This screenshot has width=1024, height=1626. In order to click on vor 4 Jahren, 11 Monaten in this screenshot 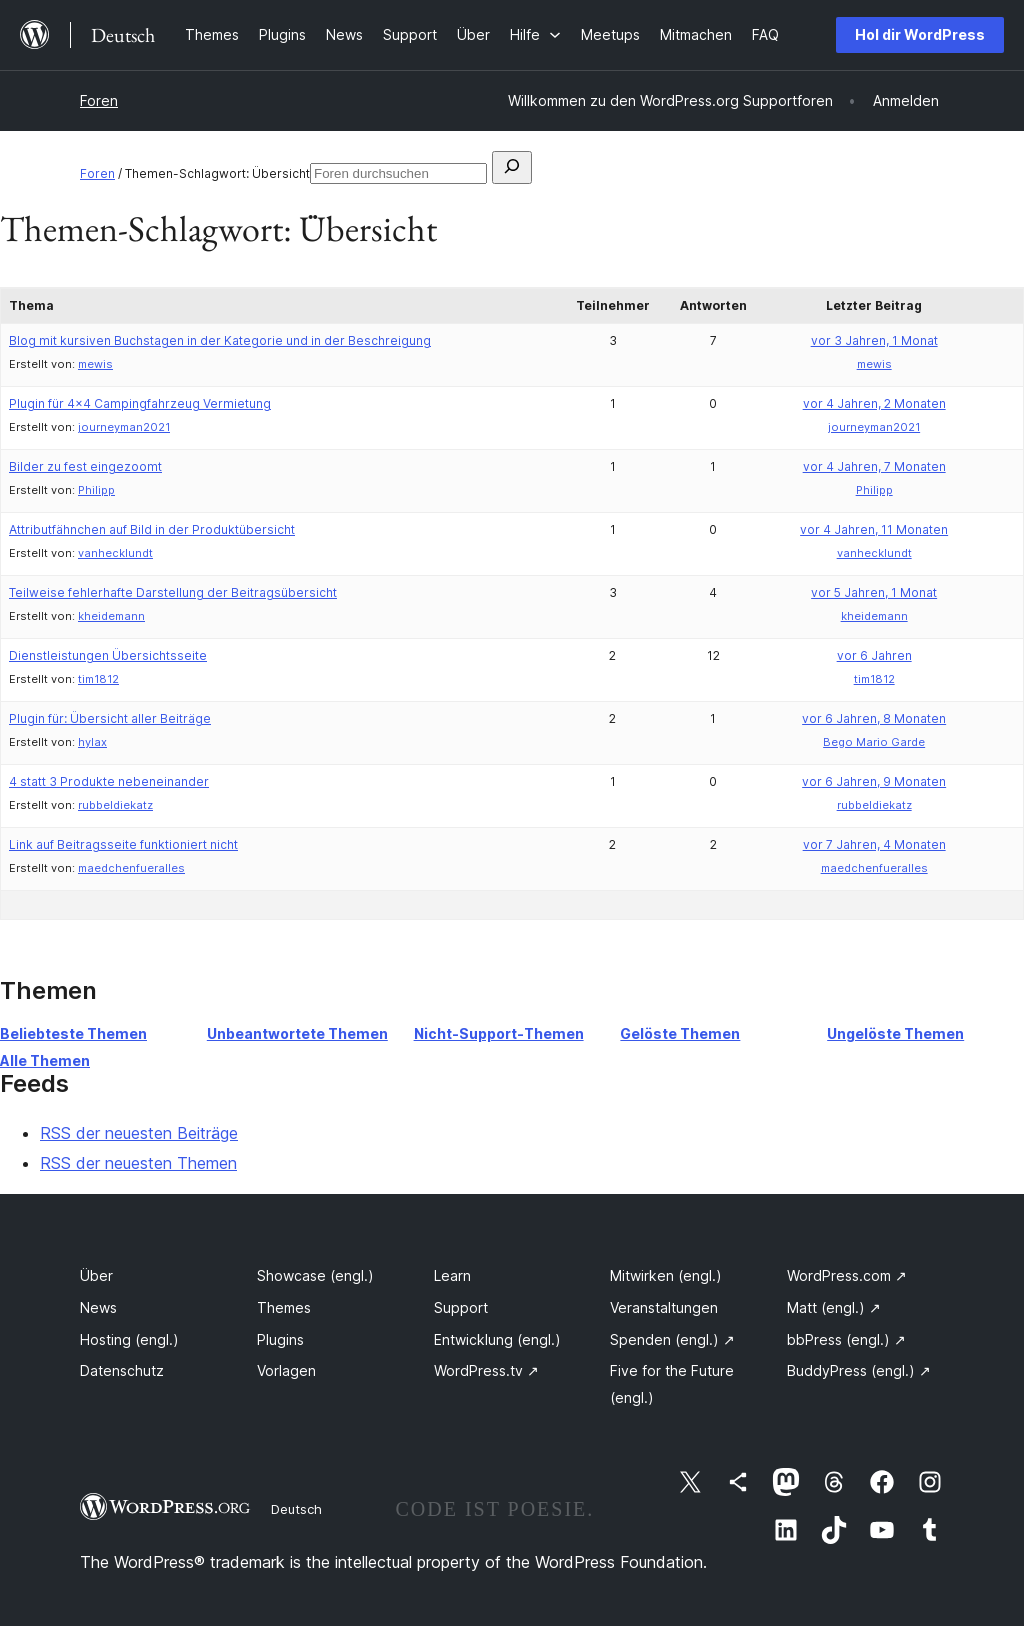, I will do `click(874, 529)`.